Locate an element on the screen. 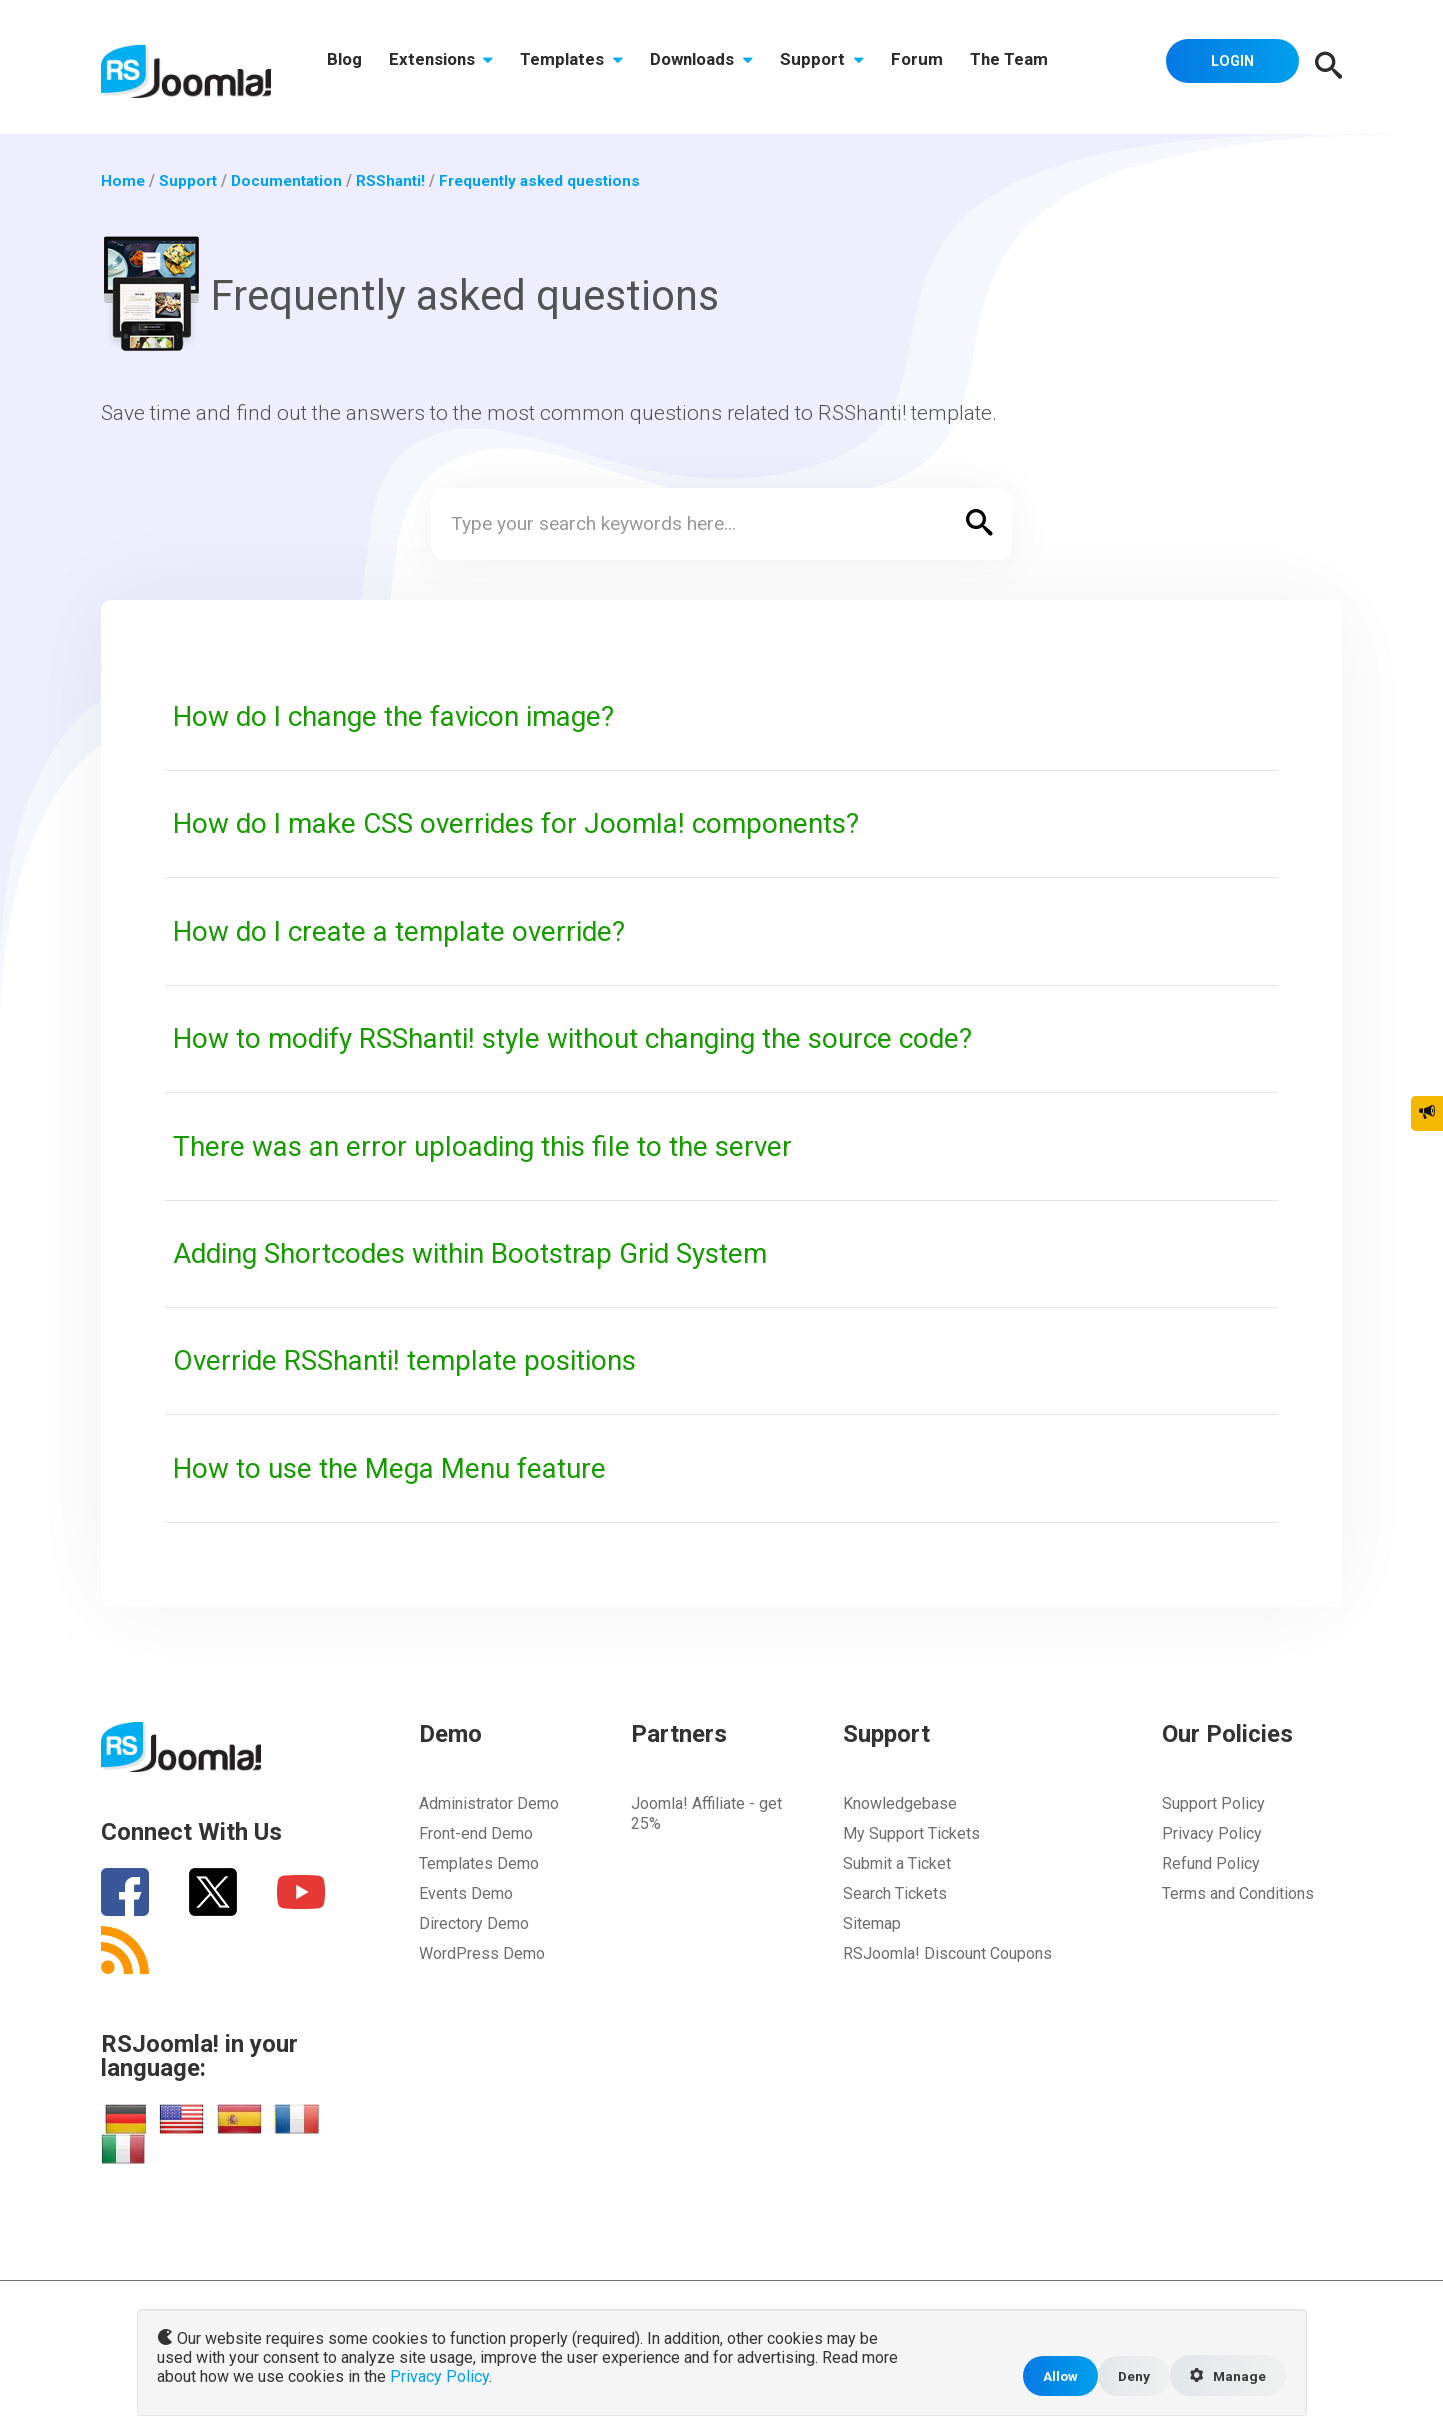 This screenshot has width=1443, height=2436. Refund Policy is located at coordinates (1211, 1863).